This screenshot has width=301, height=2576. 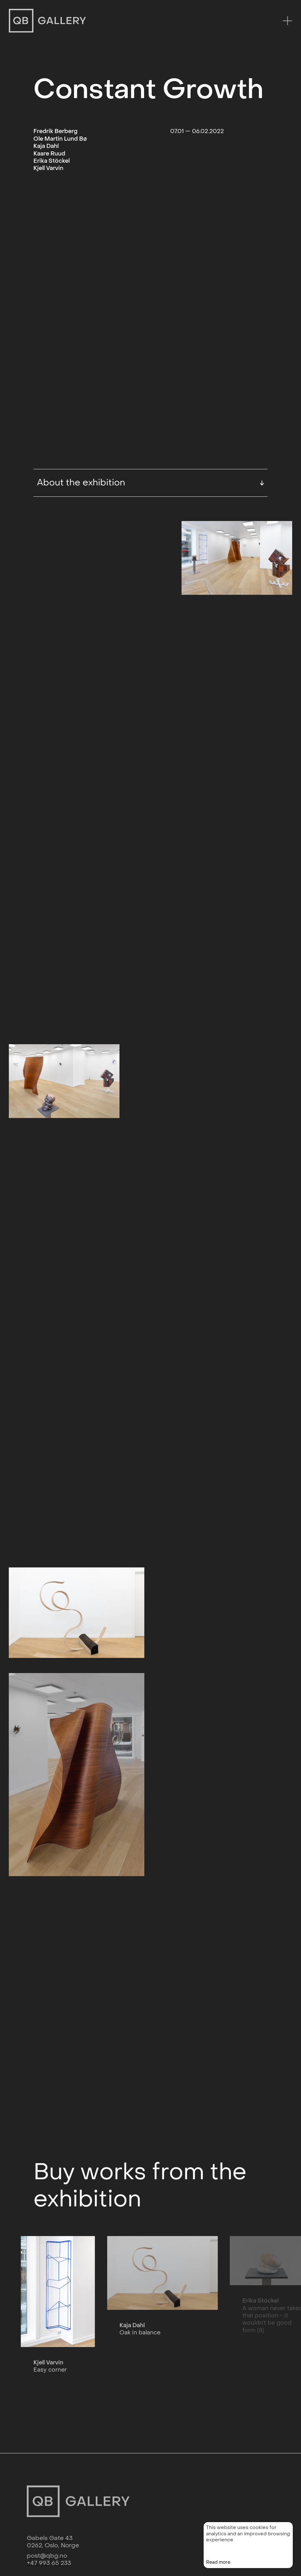 I want to click on Fredrik Berberg, so click(x=55, y=131).